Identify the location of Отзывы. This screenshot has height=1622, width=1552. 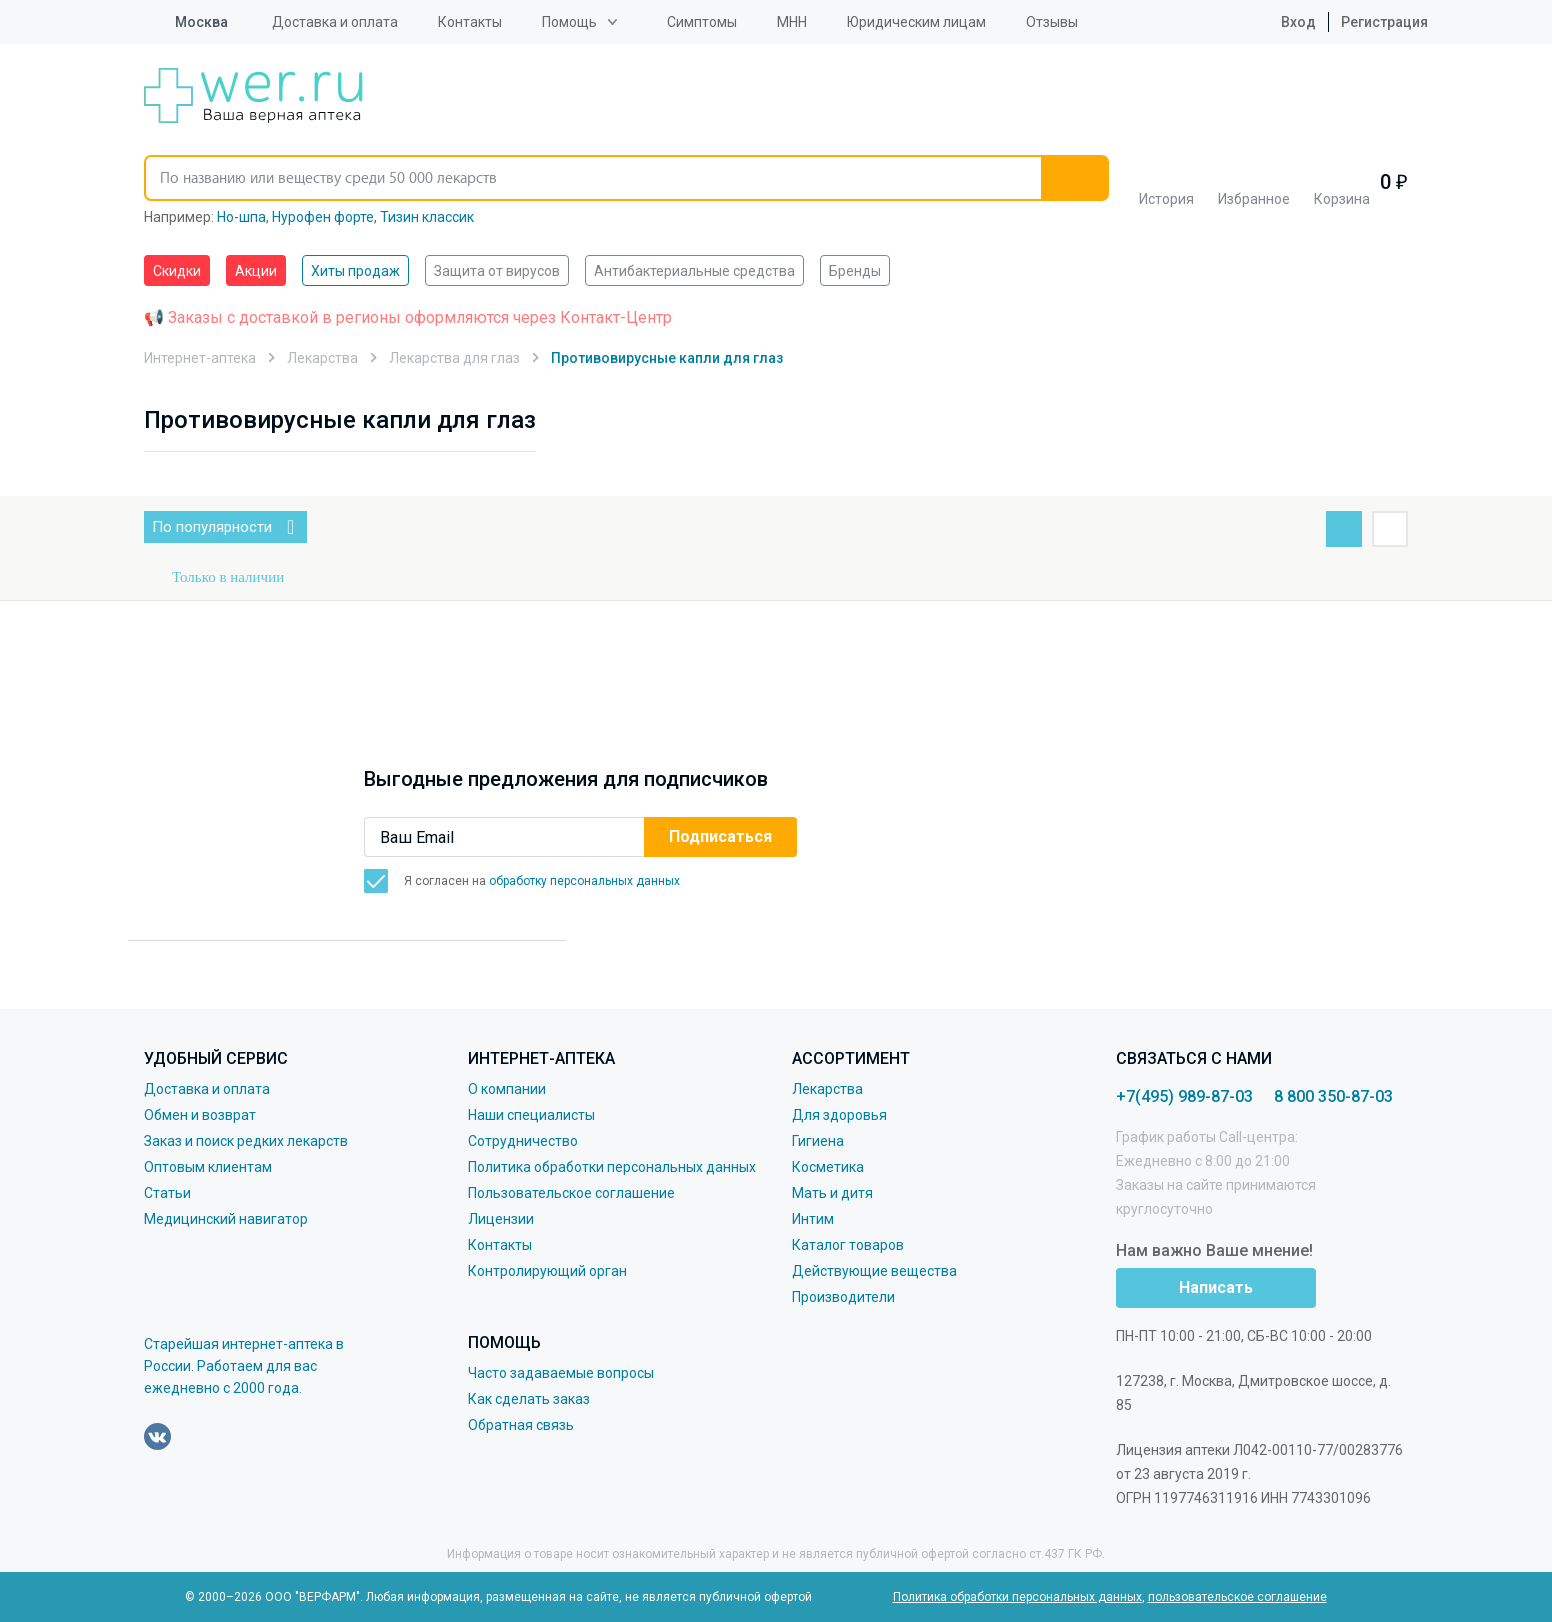
(1052, 22).